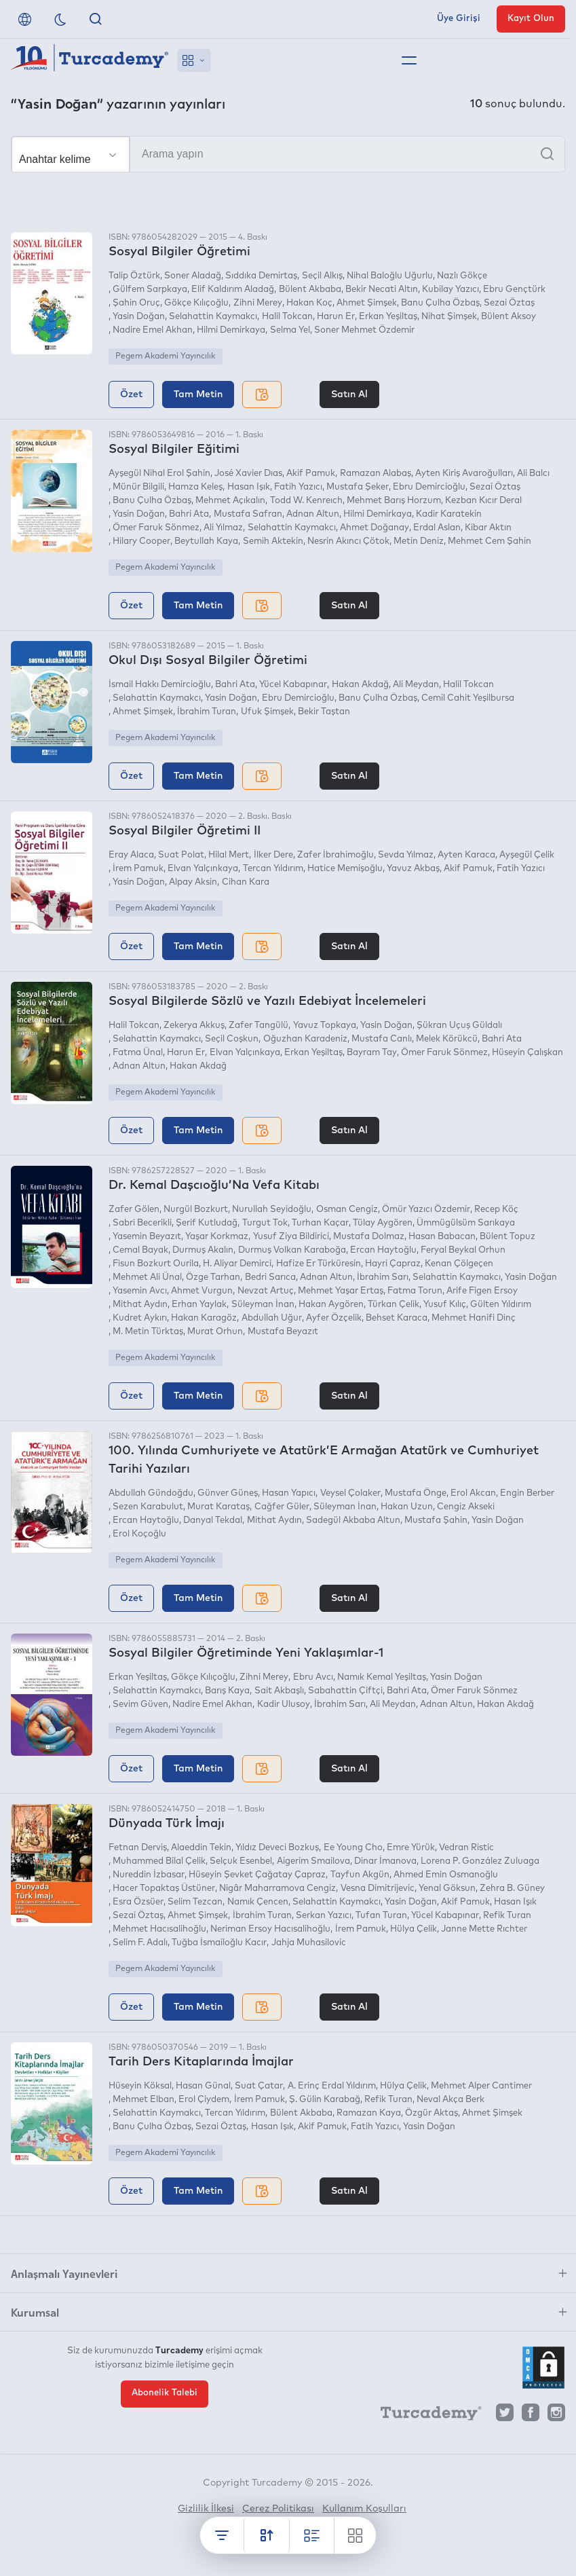  Describe the element at coordinates (151, 1493) in the screenshot. I see `Abdullah Gündoğdu` at that location.